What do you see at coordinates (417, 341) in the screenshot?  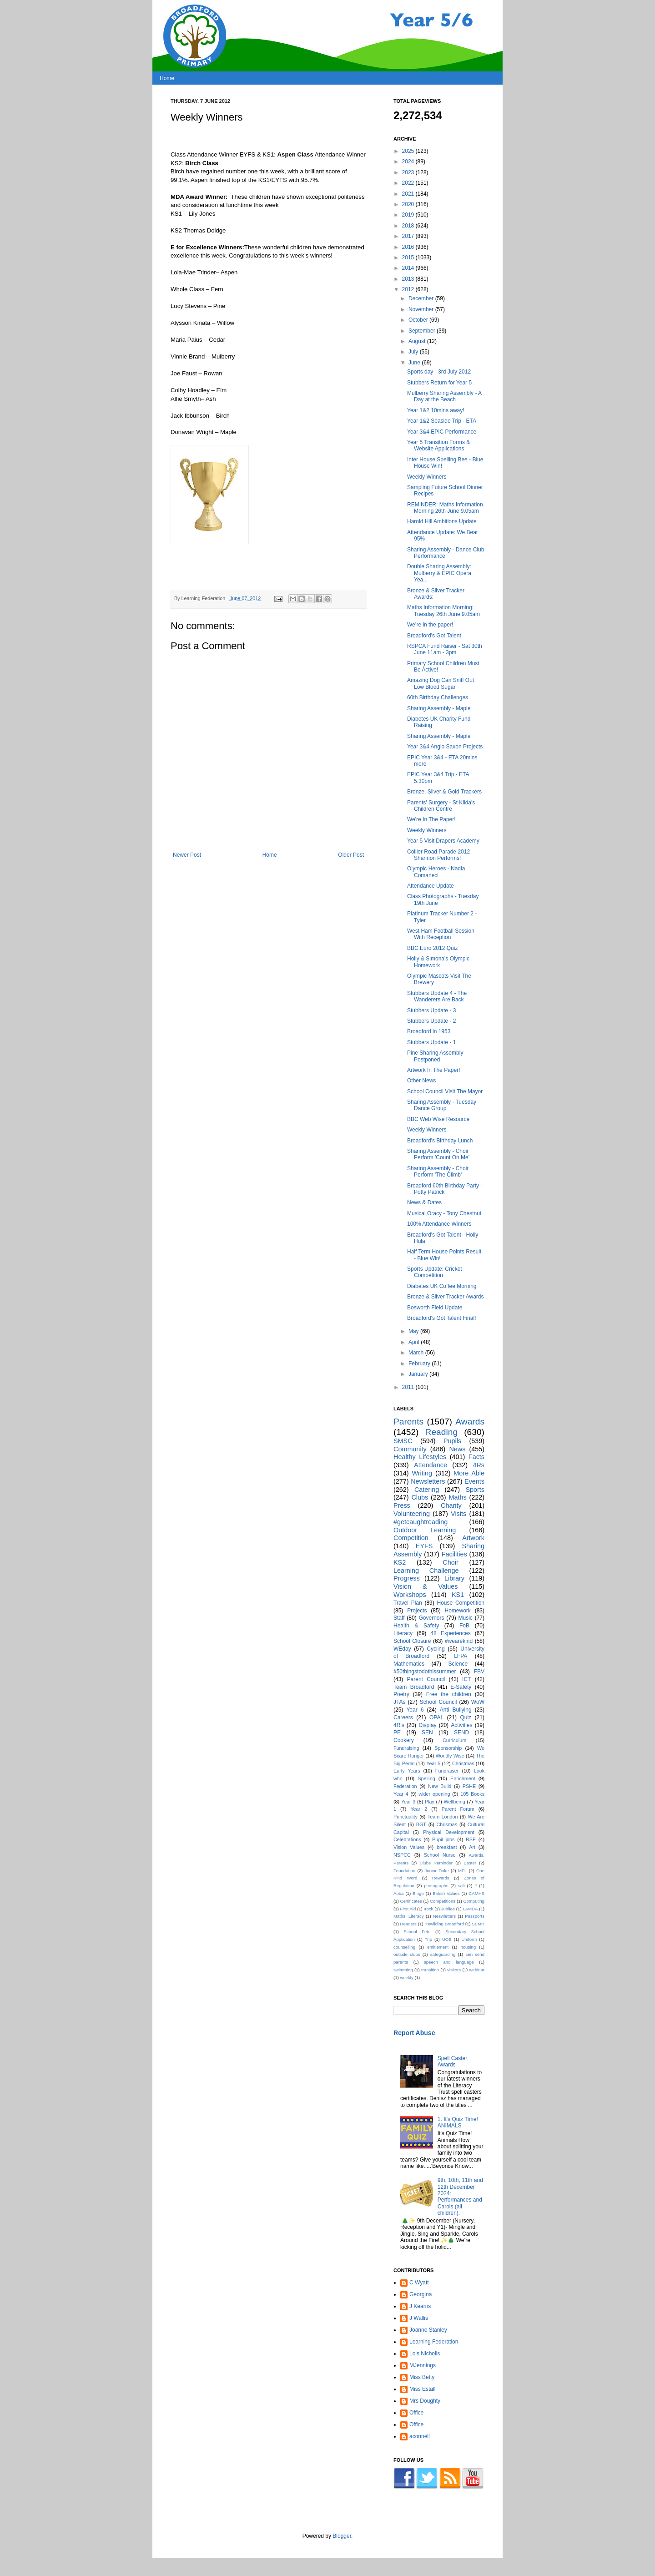 I see `August` at bounding box center [417, 341].